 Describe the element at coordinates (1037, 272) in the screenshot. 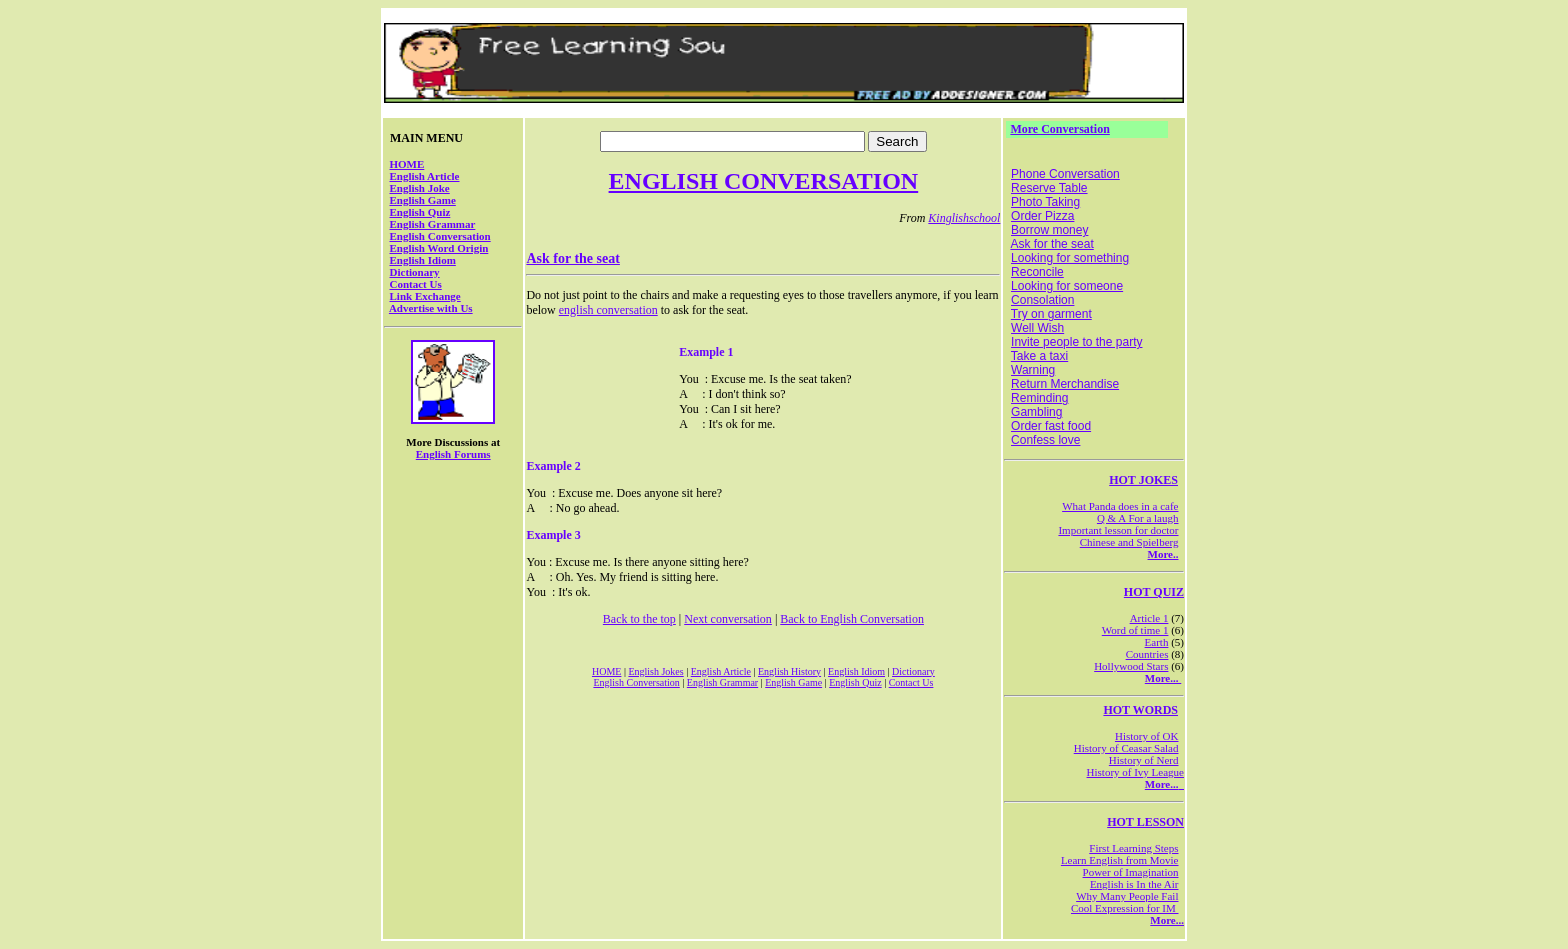

I see `Reconcile` at that location.